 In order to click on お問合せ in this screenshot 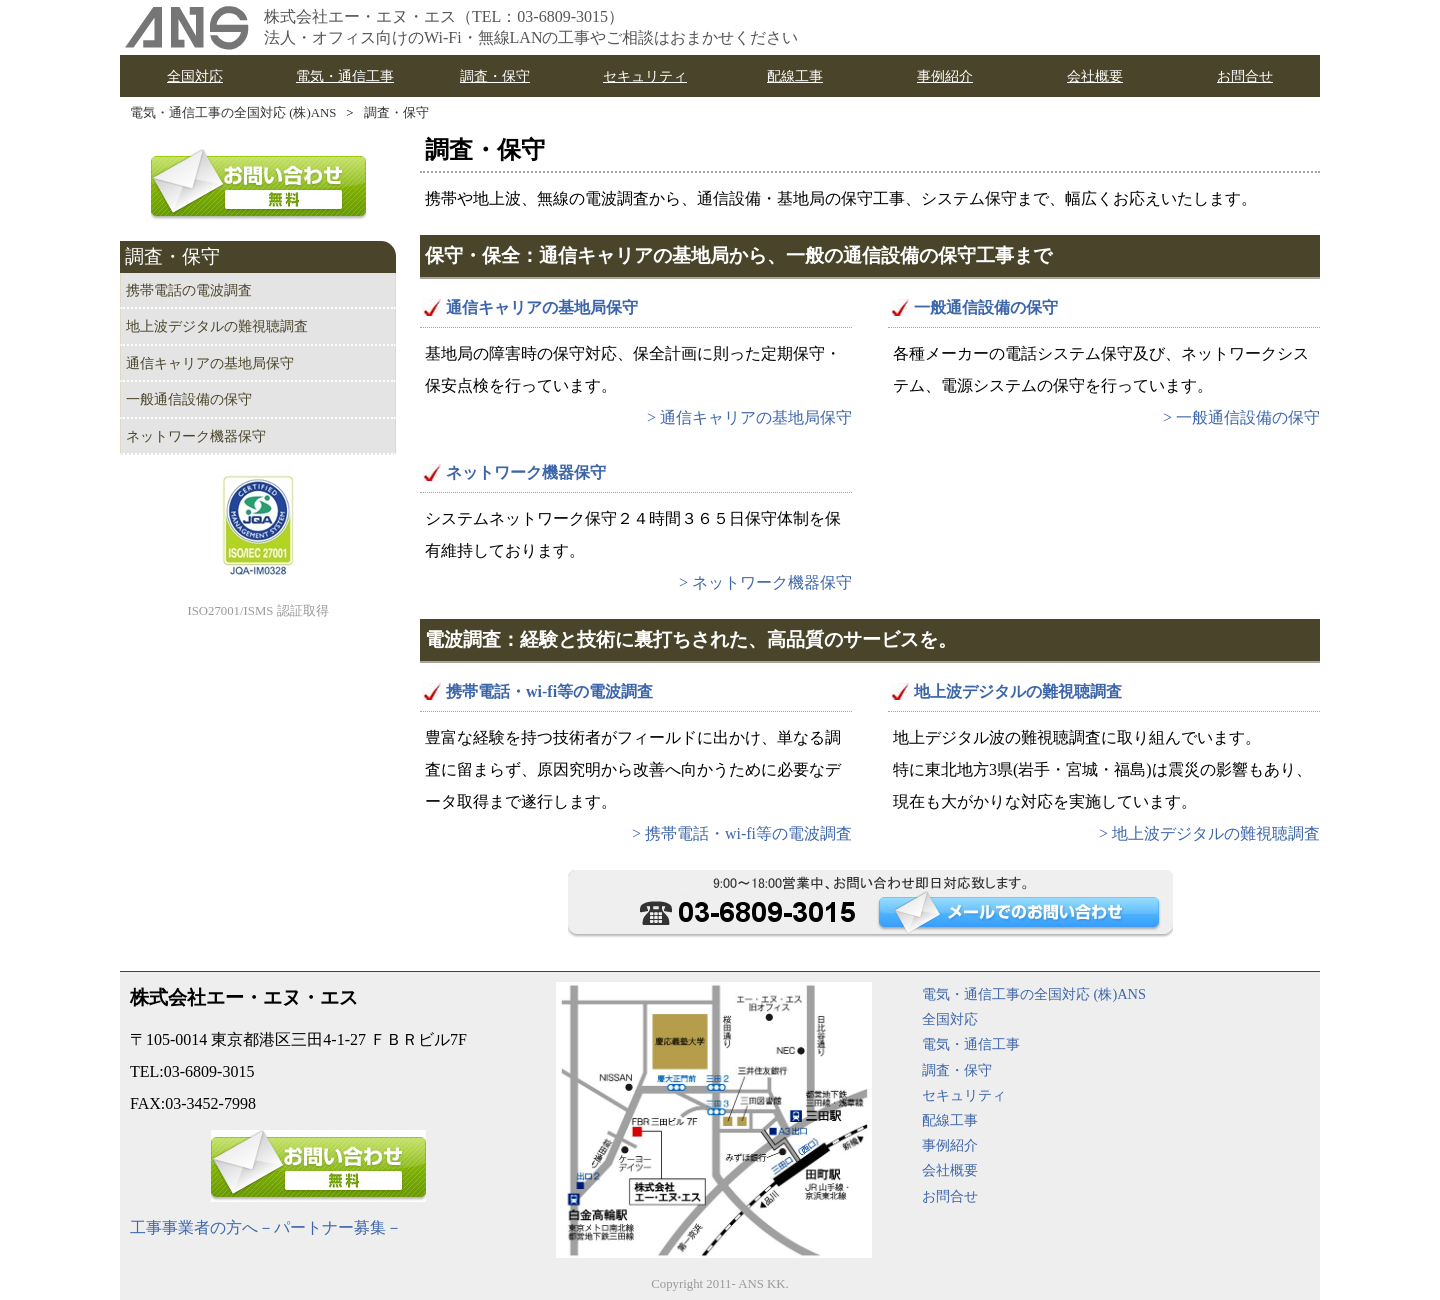, I will do `click(950, 1196)`.